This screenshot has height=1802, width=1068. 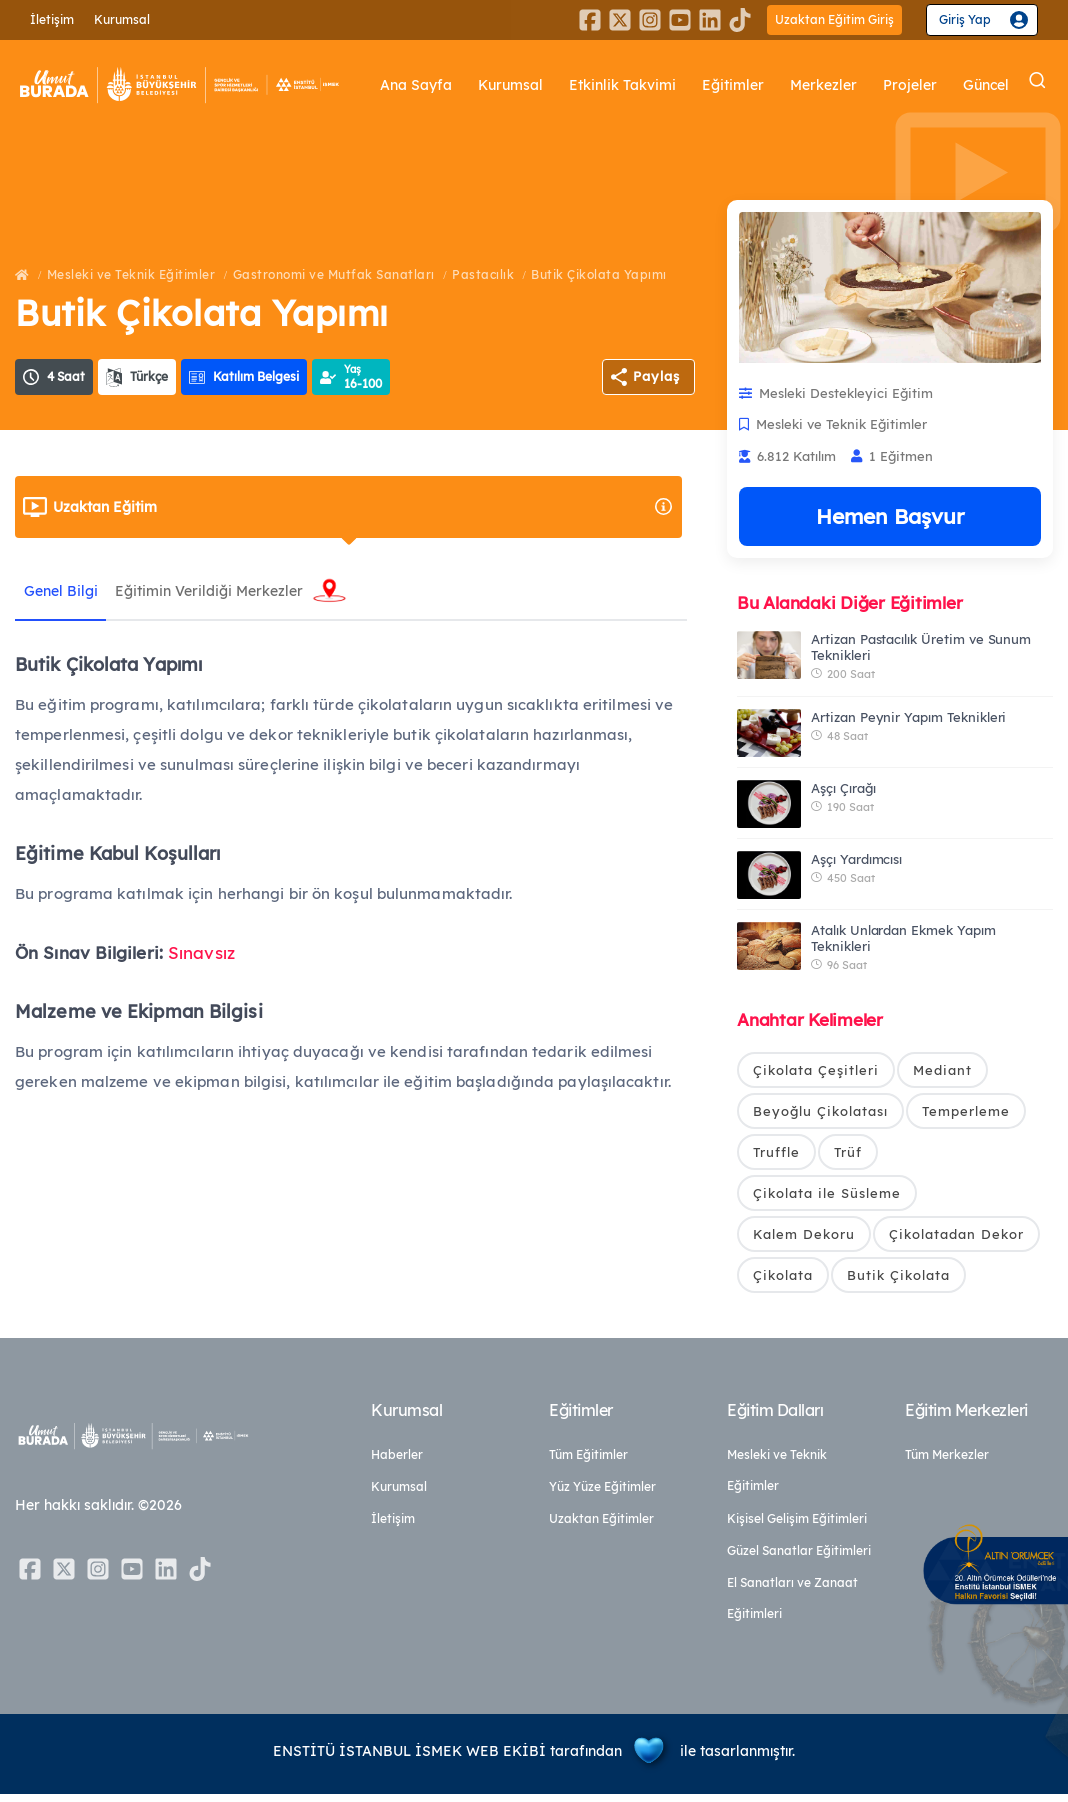 I want to click on Eğitimin Verildiği Merkezler [tab], so click(x=213, y=591).